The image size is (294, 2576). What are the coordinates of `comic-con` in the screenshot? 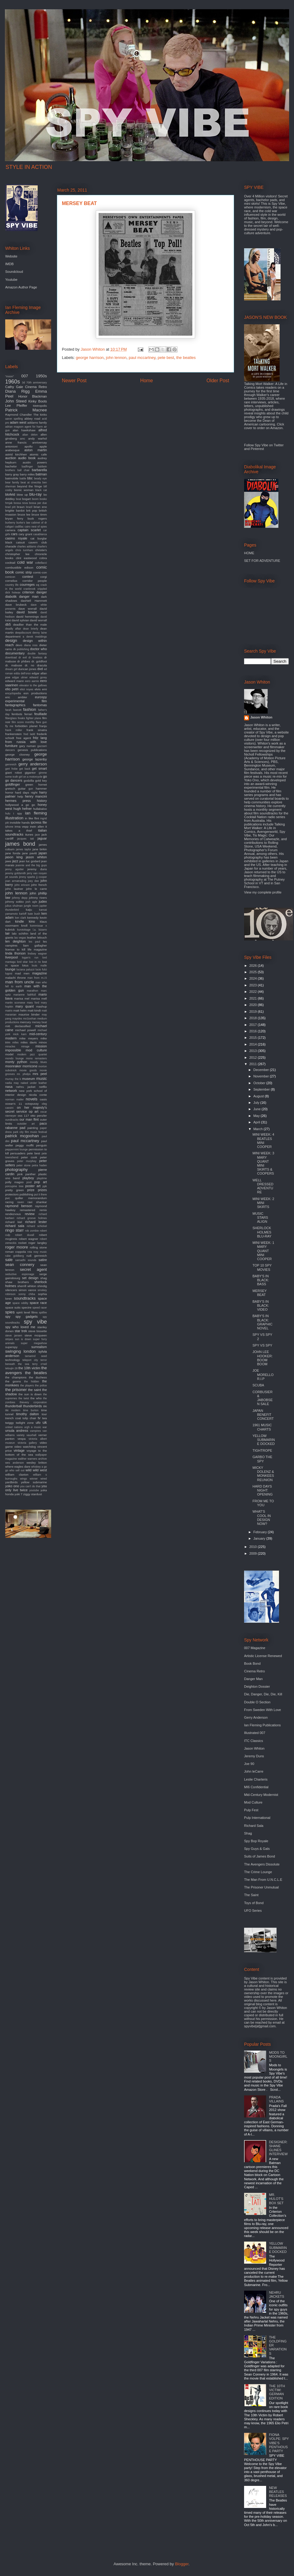 It's located at (40, 572).